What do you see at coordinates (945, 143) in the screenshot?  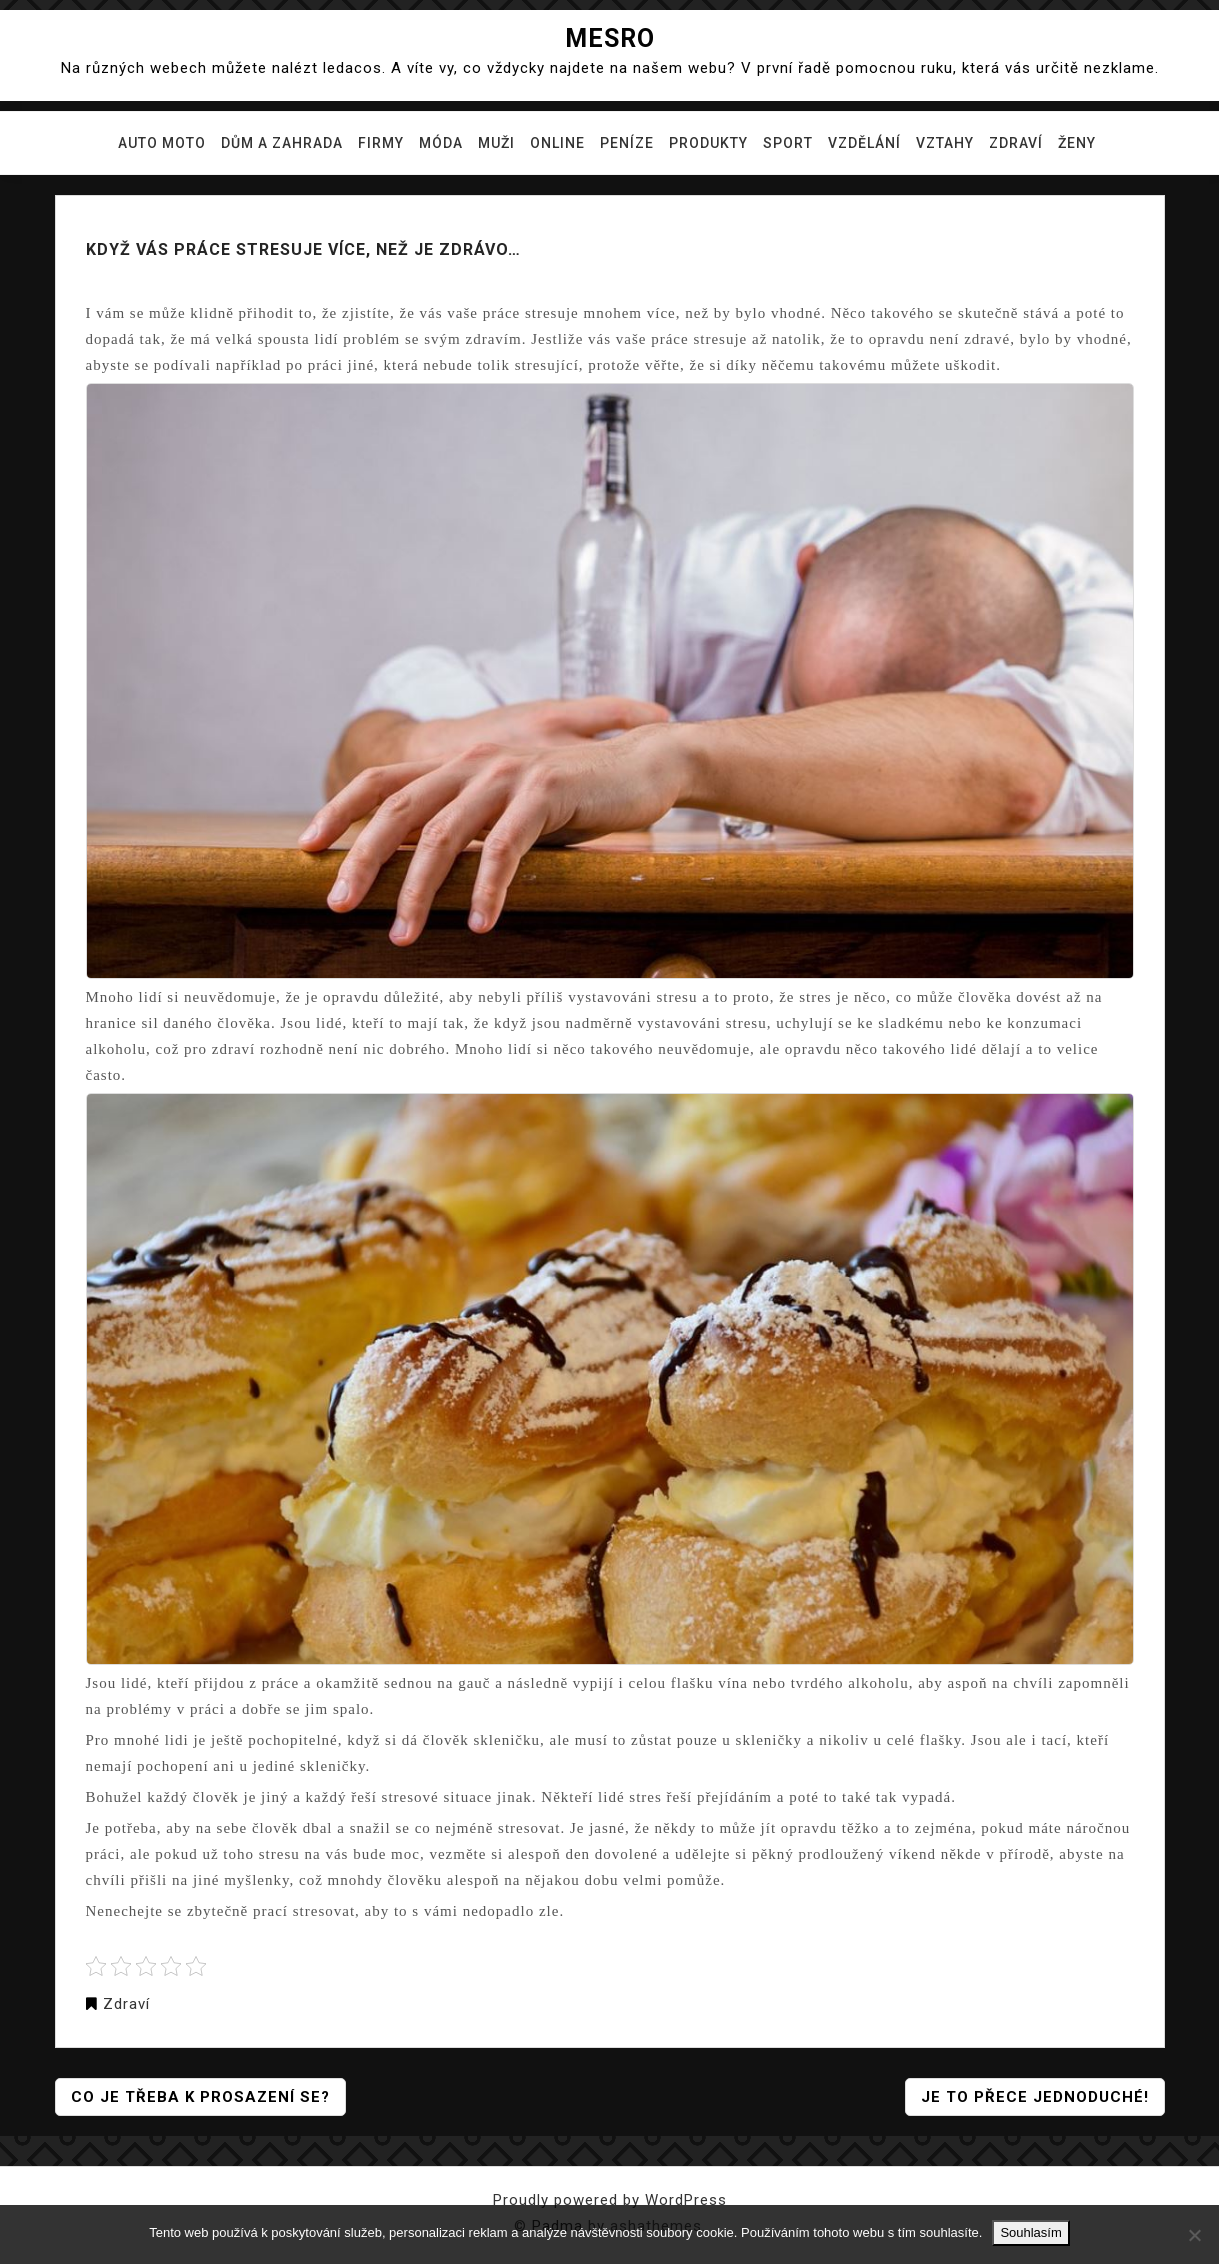 I see `Vztahy` at bounding box center [945, 143].